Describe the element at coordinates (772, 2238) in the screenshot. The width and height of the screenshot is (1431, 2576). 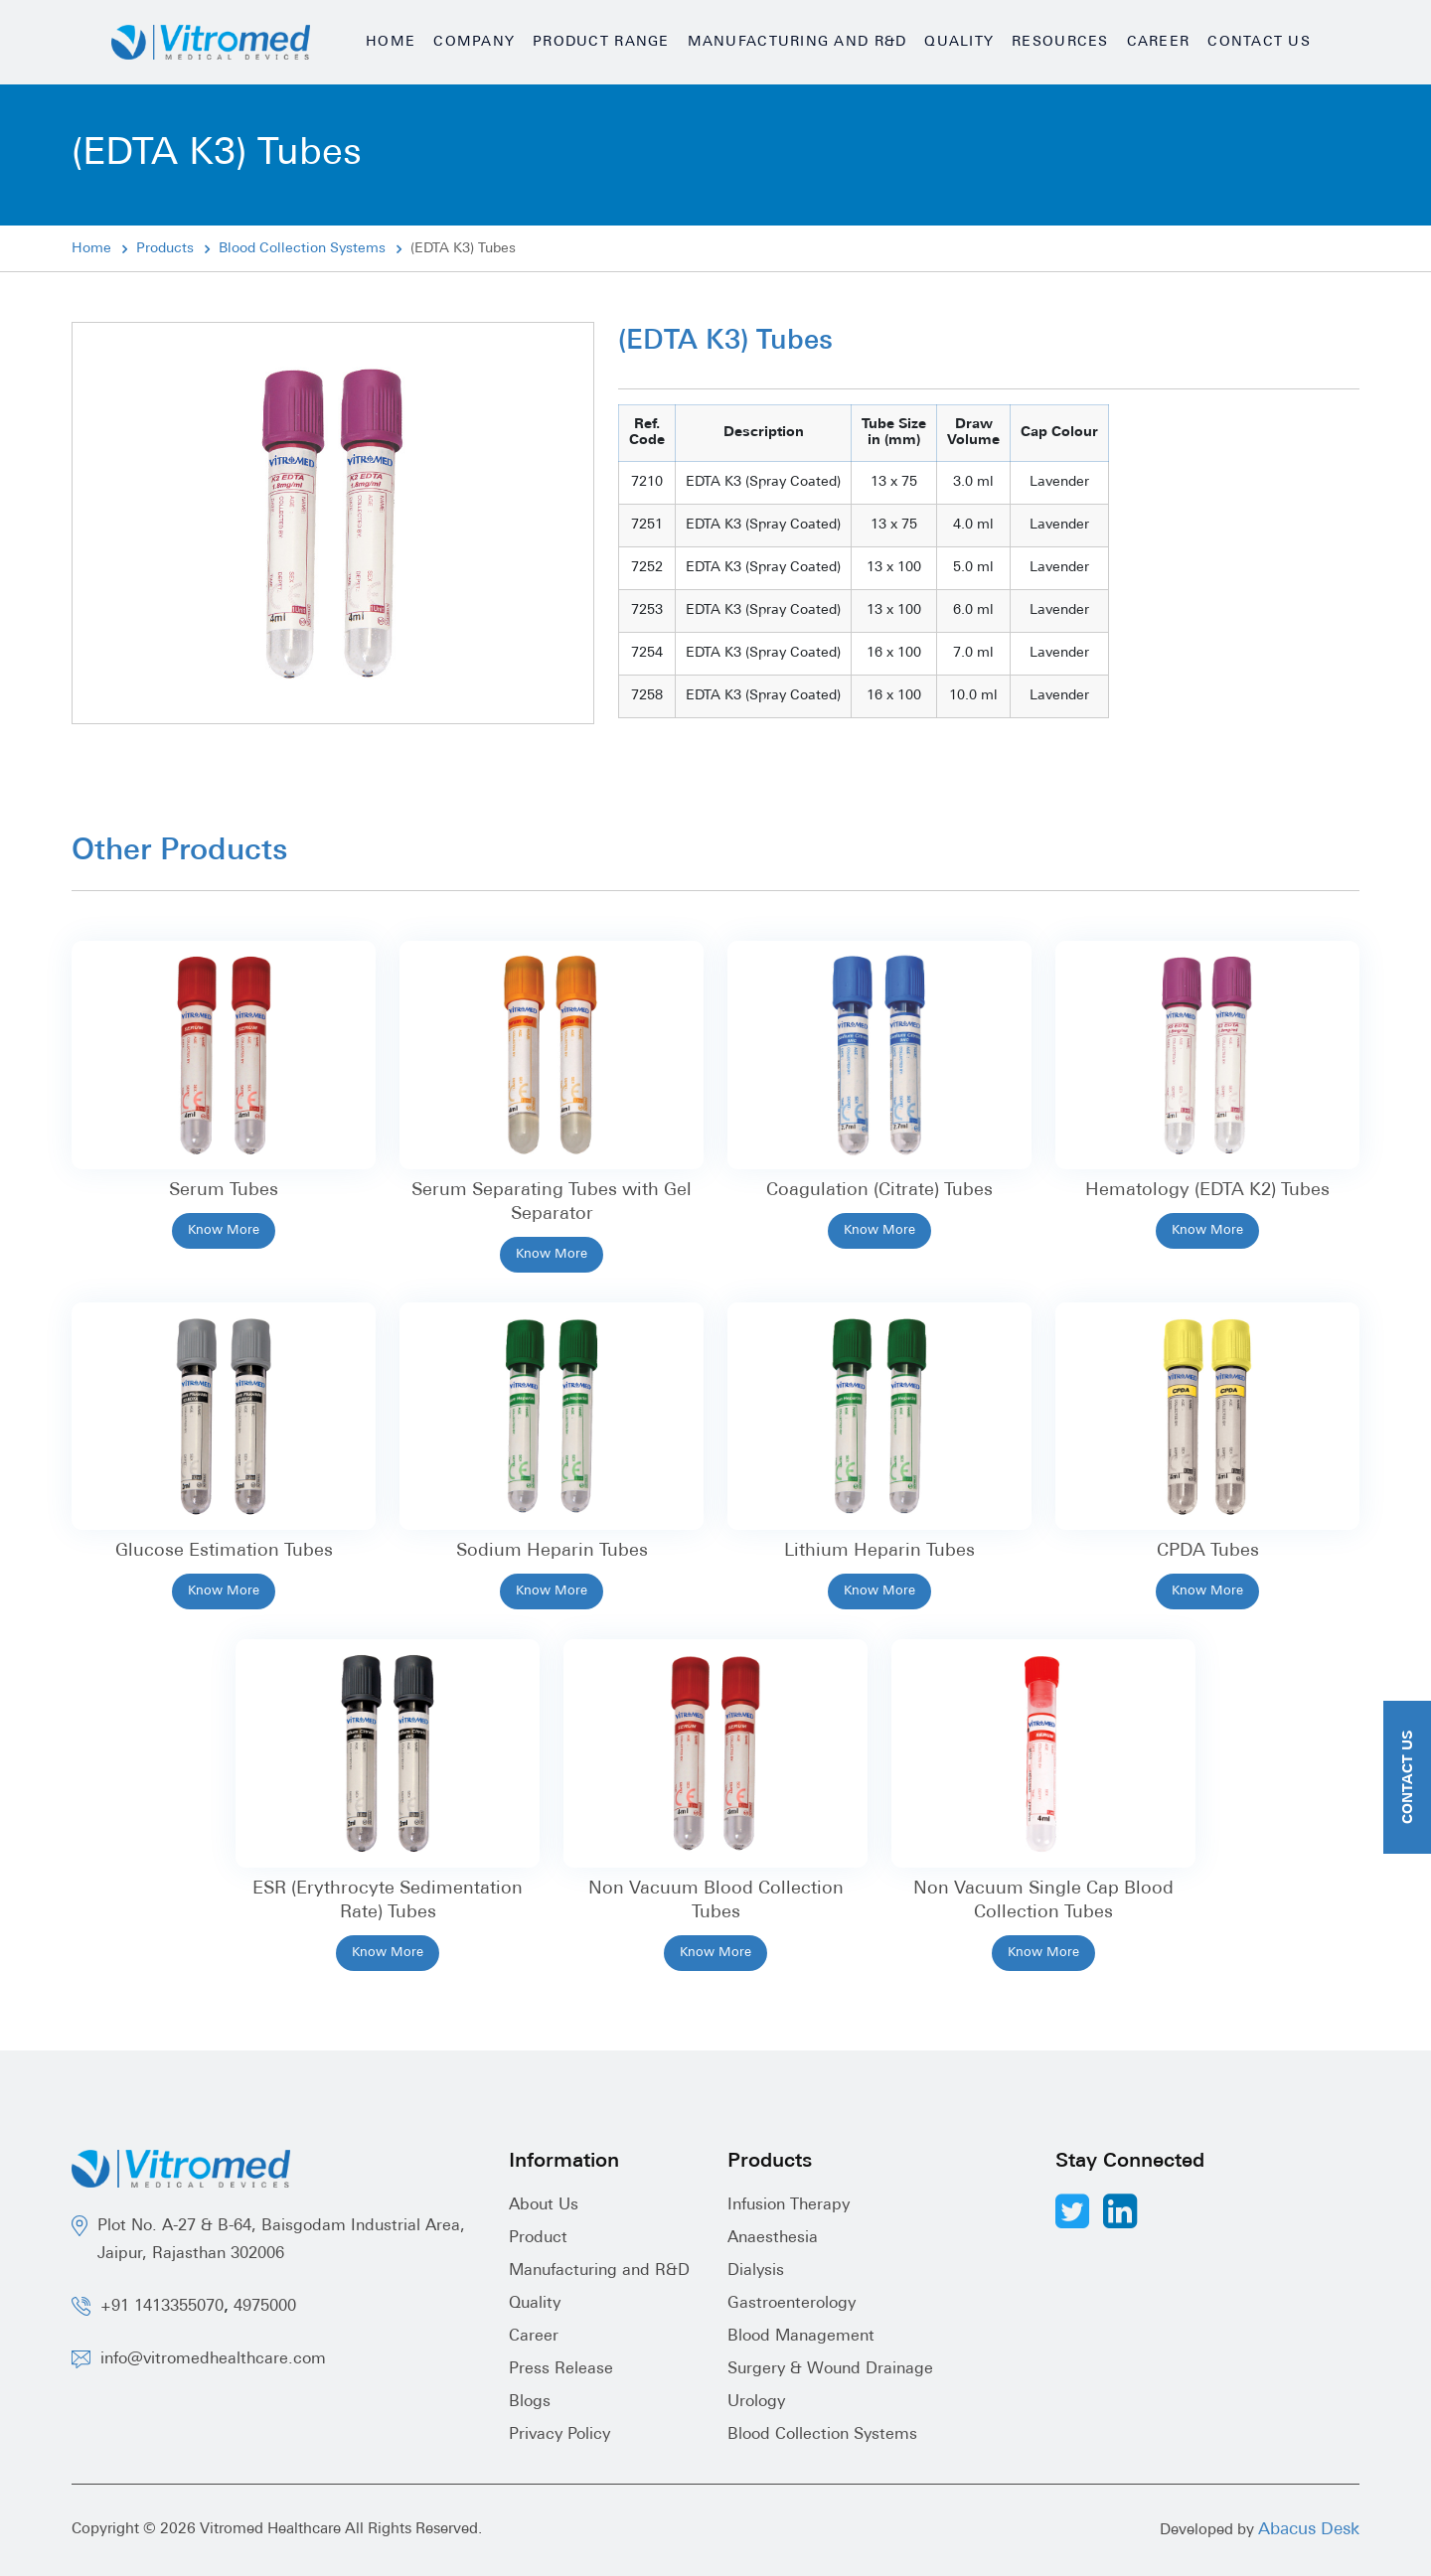
I see `Anaesthesia` at that location.